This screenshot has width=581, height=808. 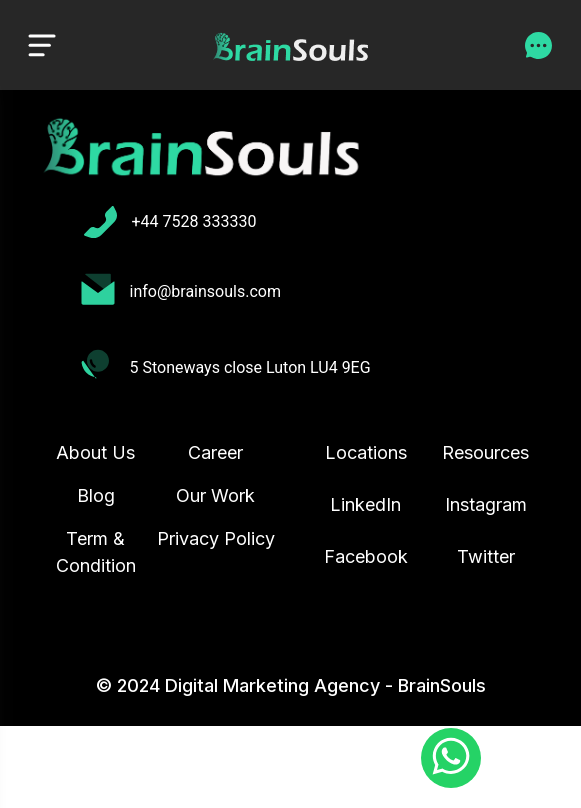 I want to click on Blog, so click(x=96, y=495).